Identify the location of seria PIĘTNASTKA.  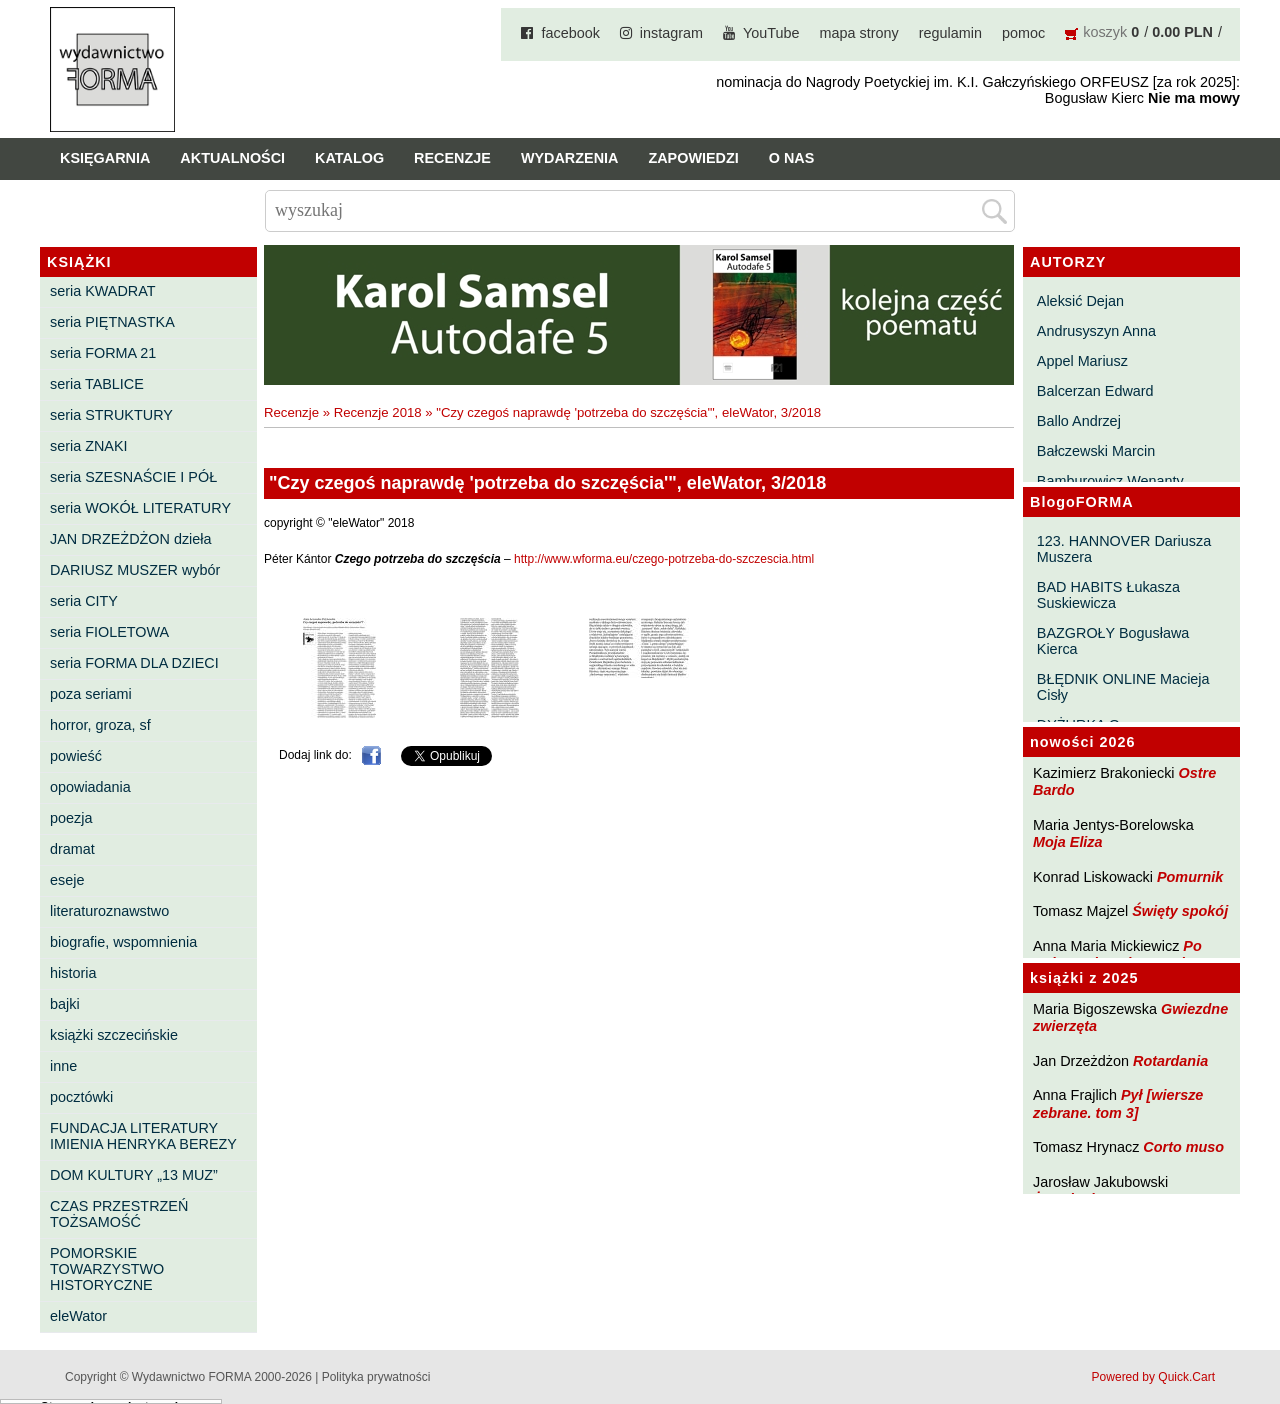
(112, 322).